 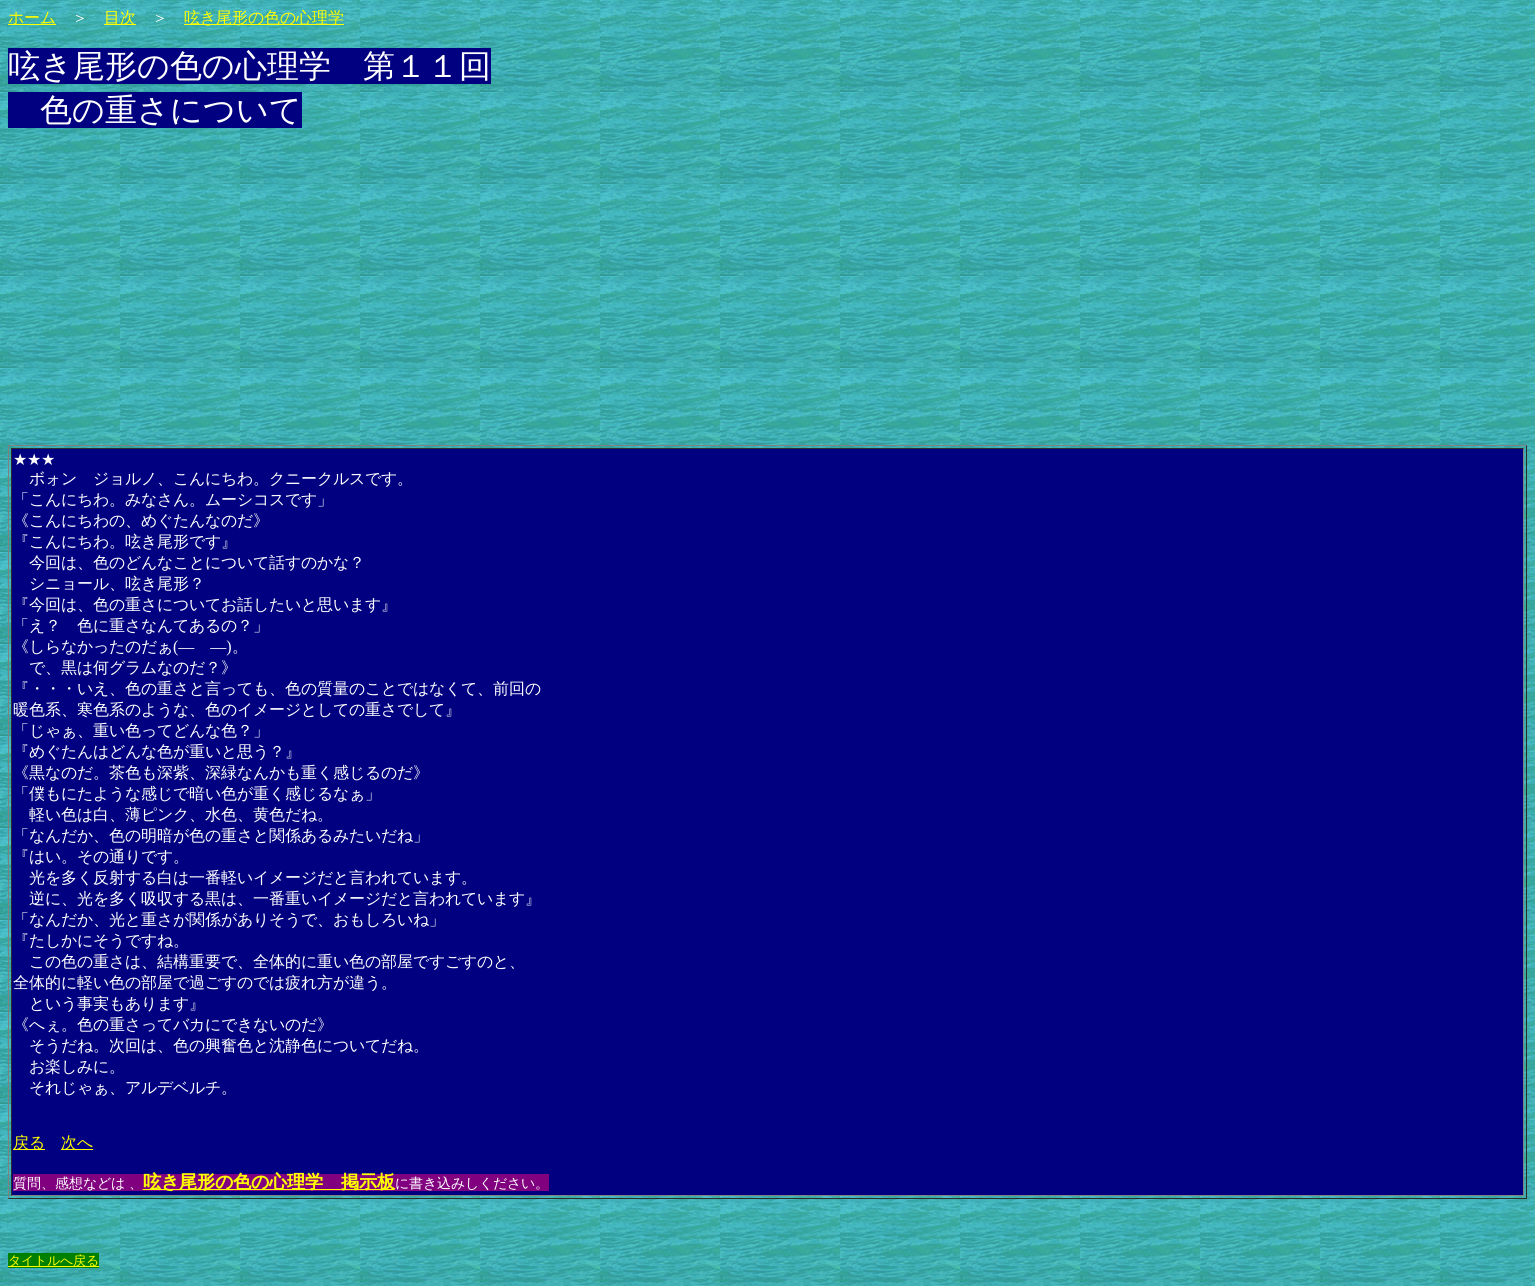 What do you see at coordinates (53, 1260) in the screenshot?
I see `タイトルへ戻る` at bounding box center [53, 1260].